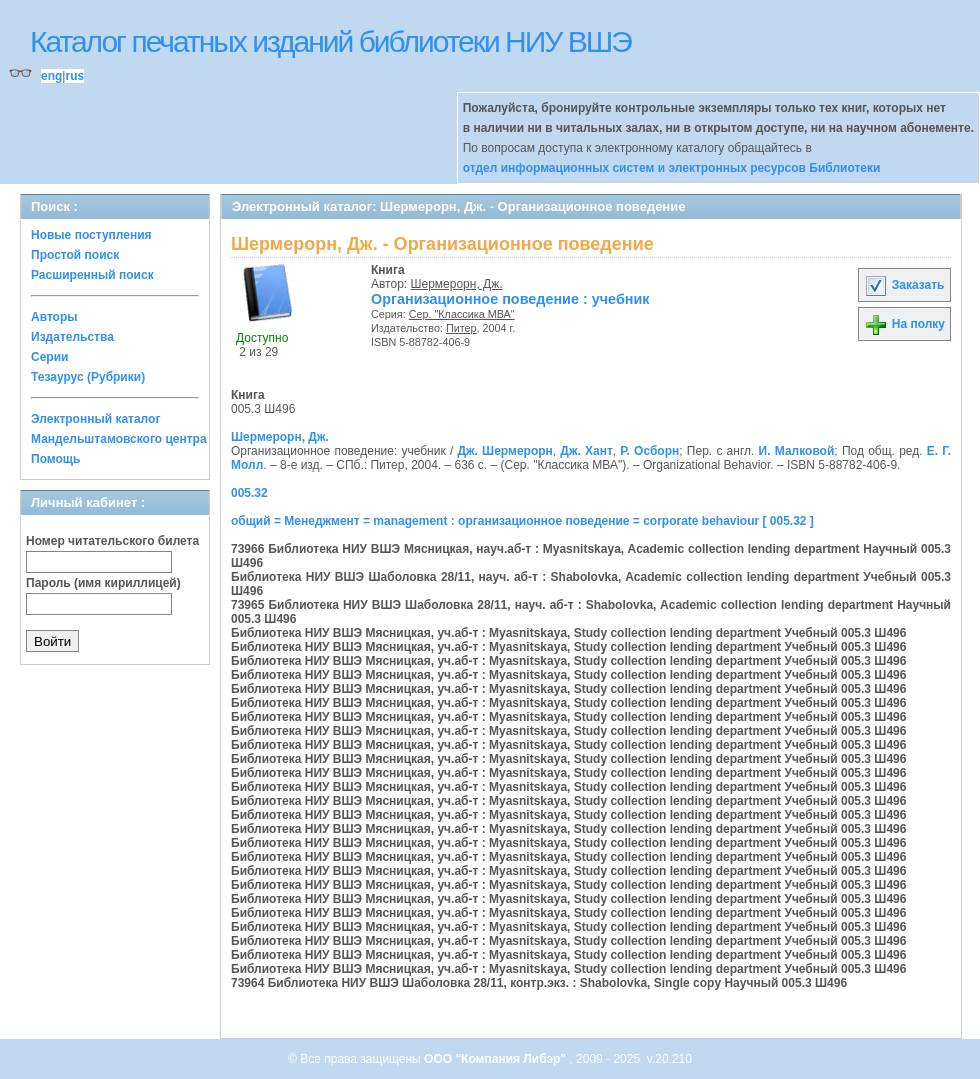 The image size is (980, 1079). I want to click on Р. Осборн, so click(649, 451).